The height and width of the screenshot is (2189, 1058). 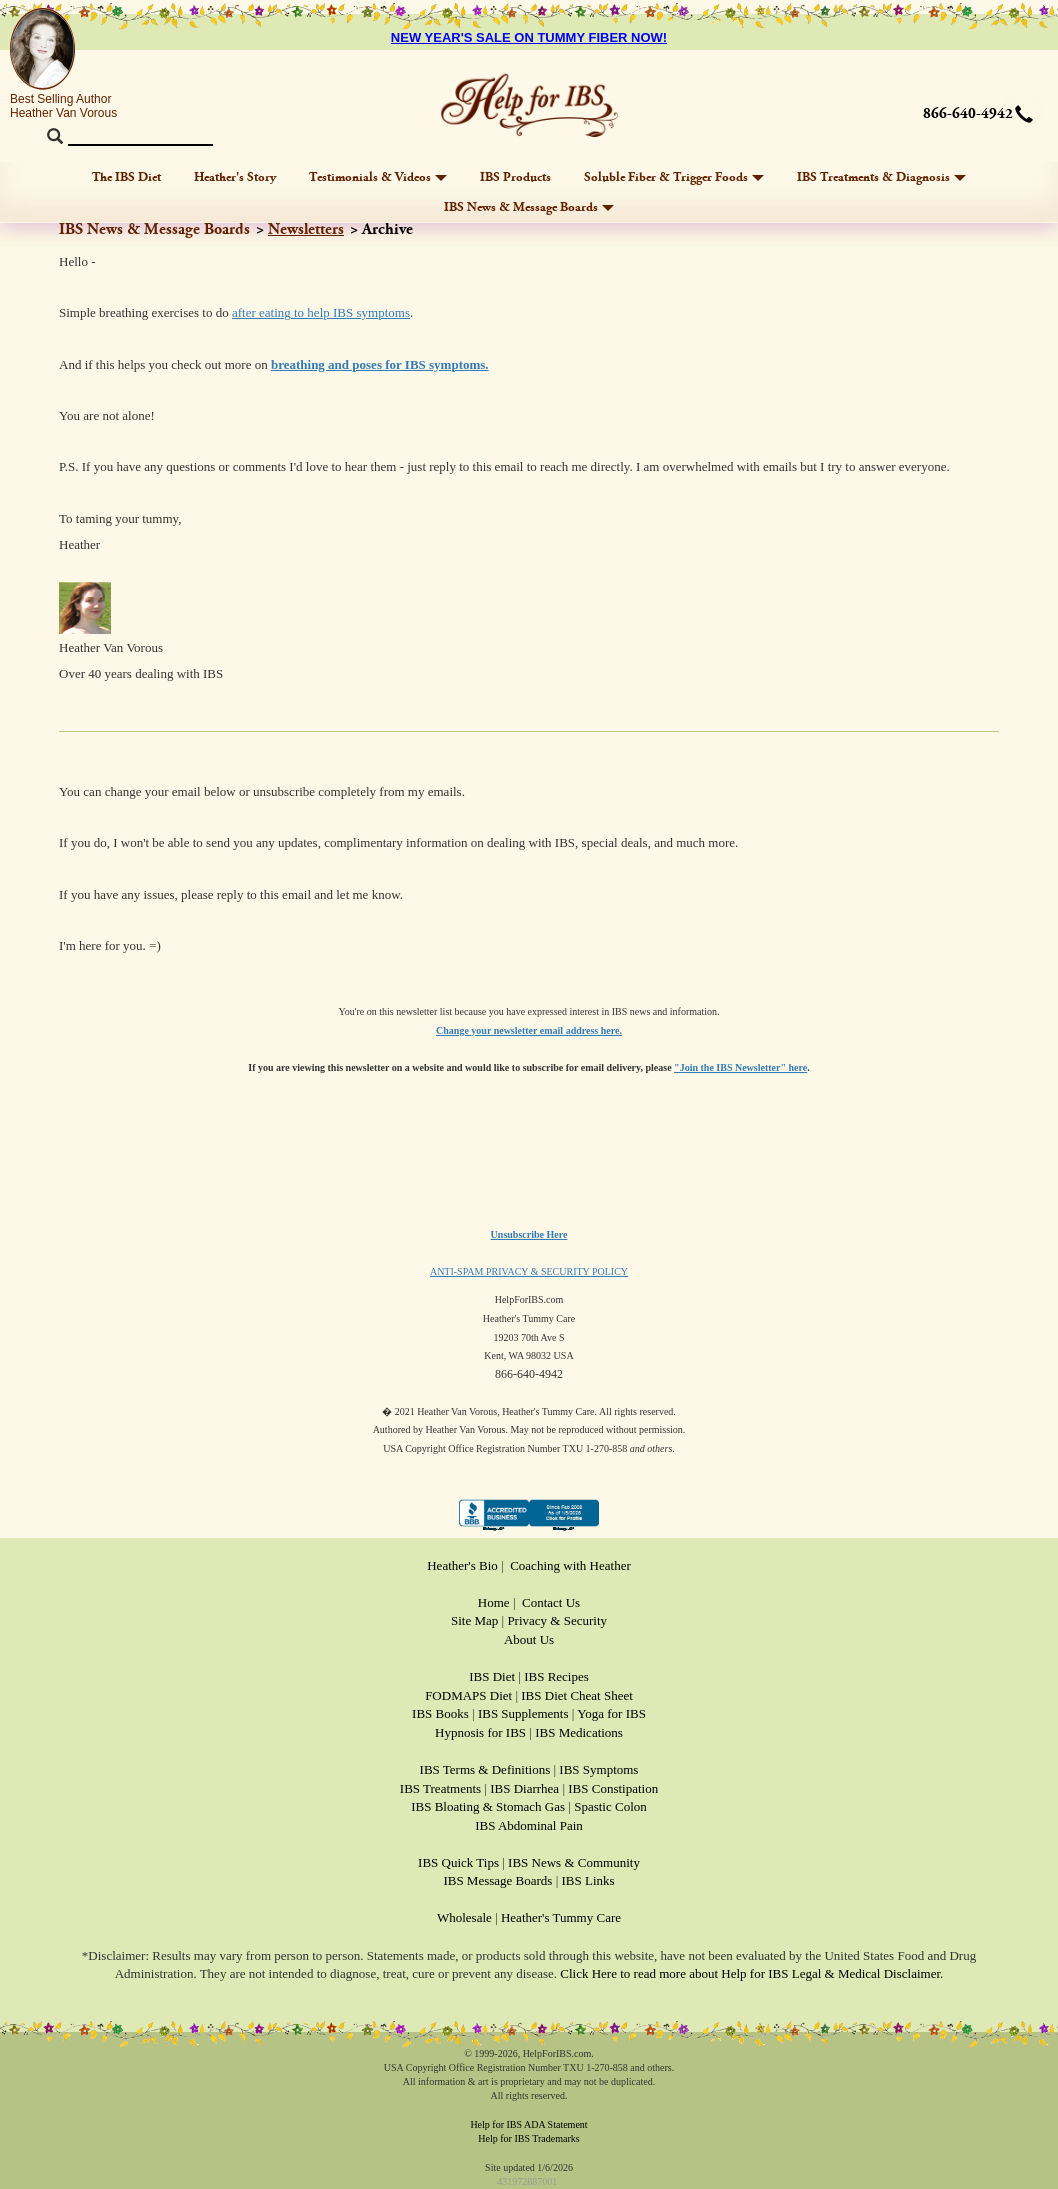 I want to click on Yoga for IBS, so click(x=611, y=1713).